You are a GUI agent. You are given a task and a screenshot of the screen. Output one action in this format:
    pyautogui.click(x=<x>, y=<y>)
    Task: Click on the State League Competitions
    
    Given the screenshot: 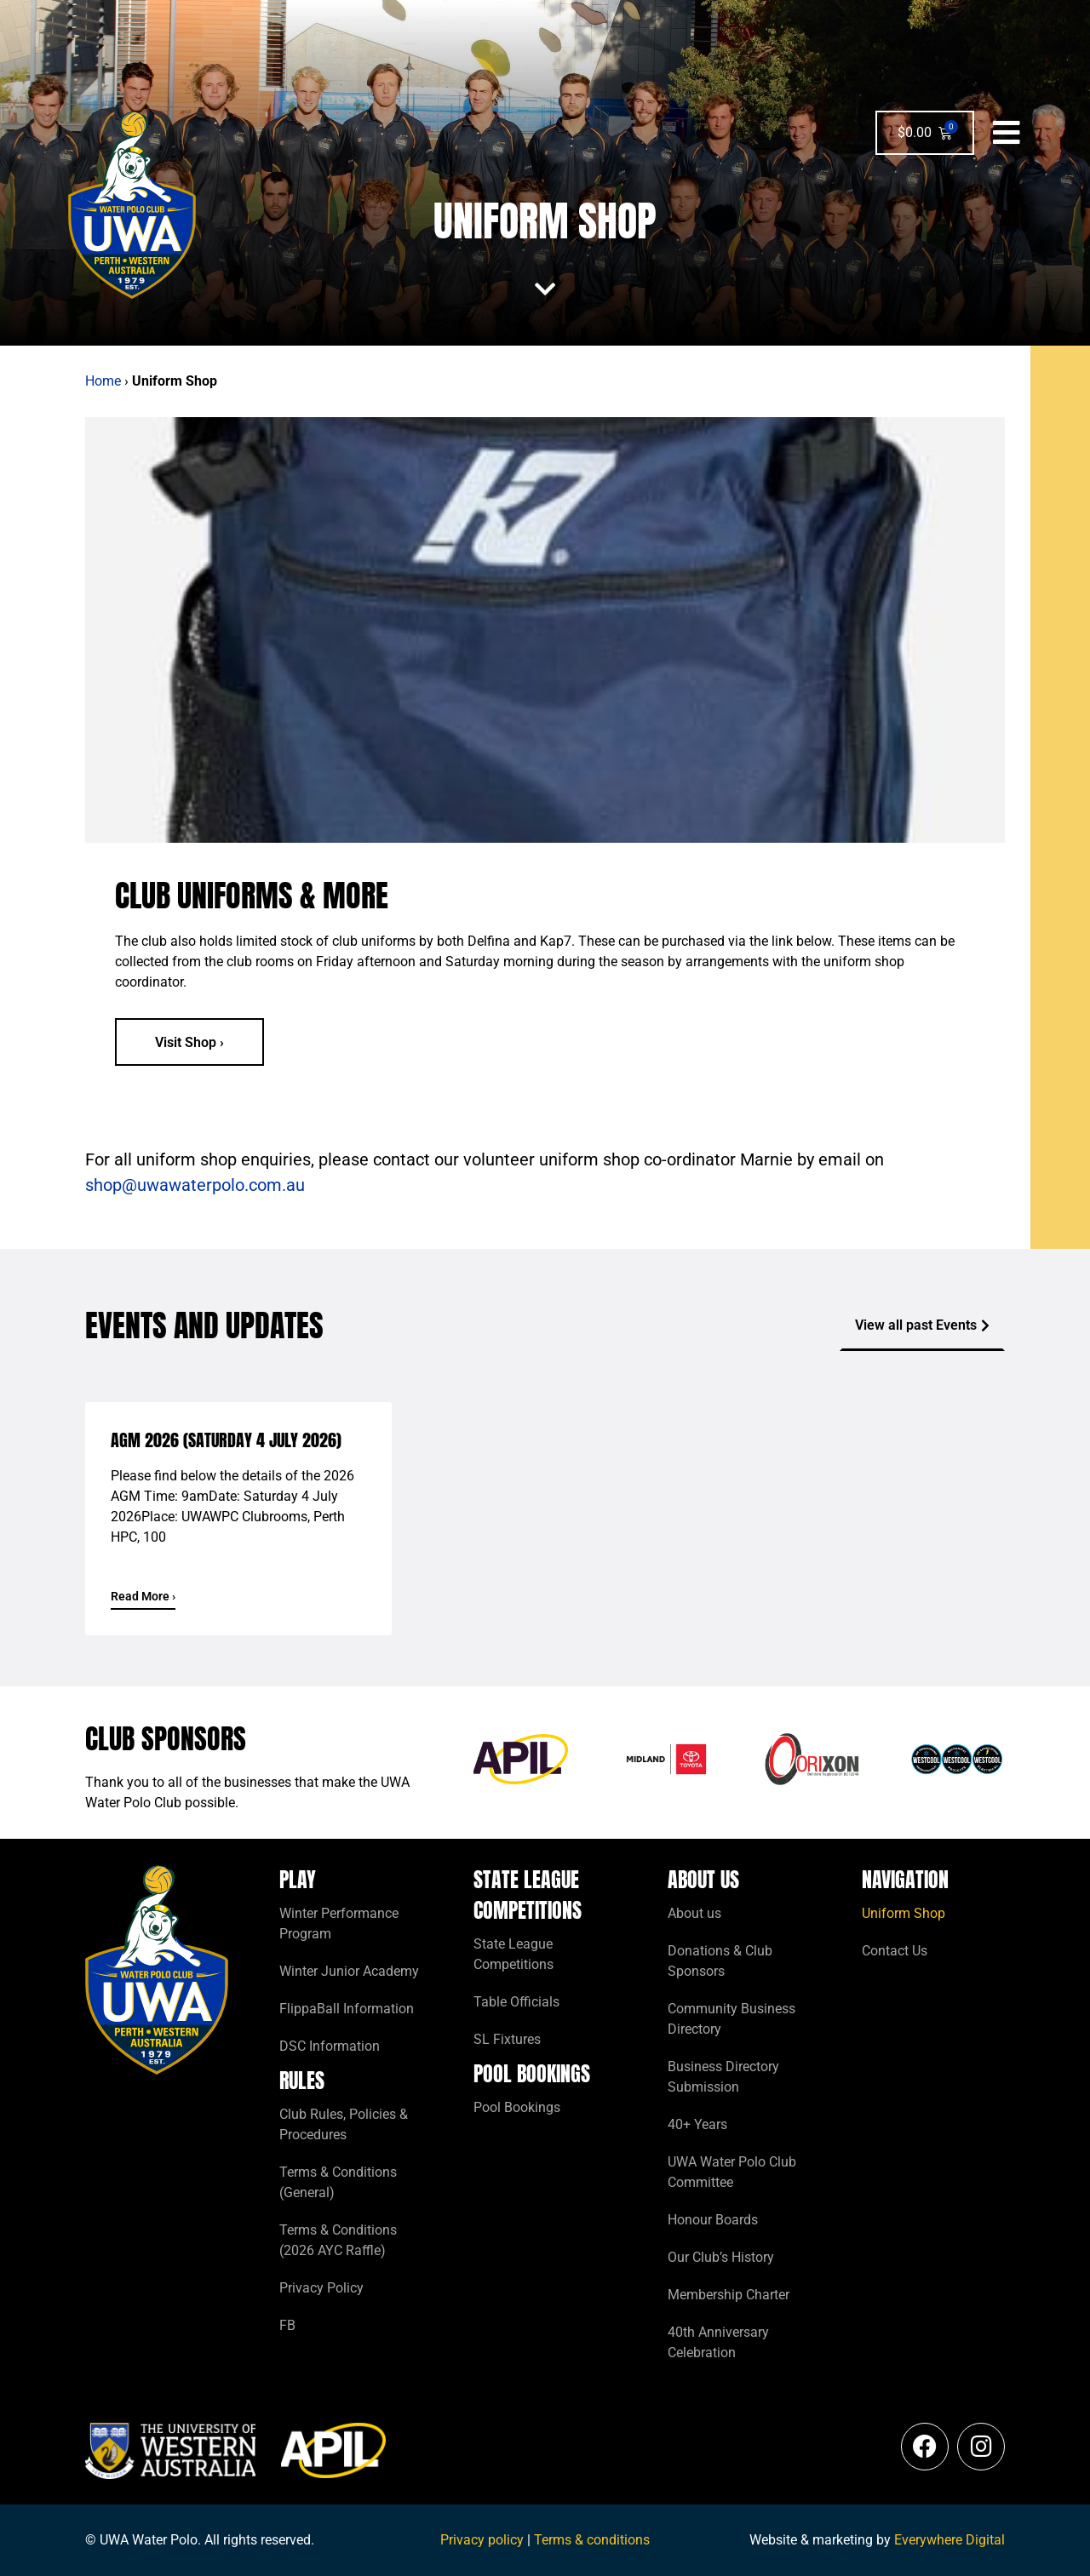 What is the action you would take?
    pyautogui.click(x=513, y=1954)
    